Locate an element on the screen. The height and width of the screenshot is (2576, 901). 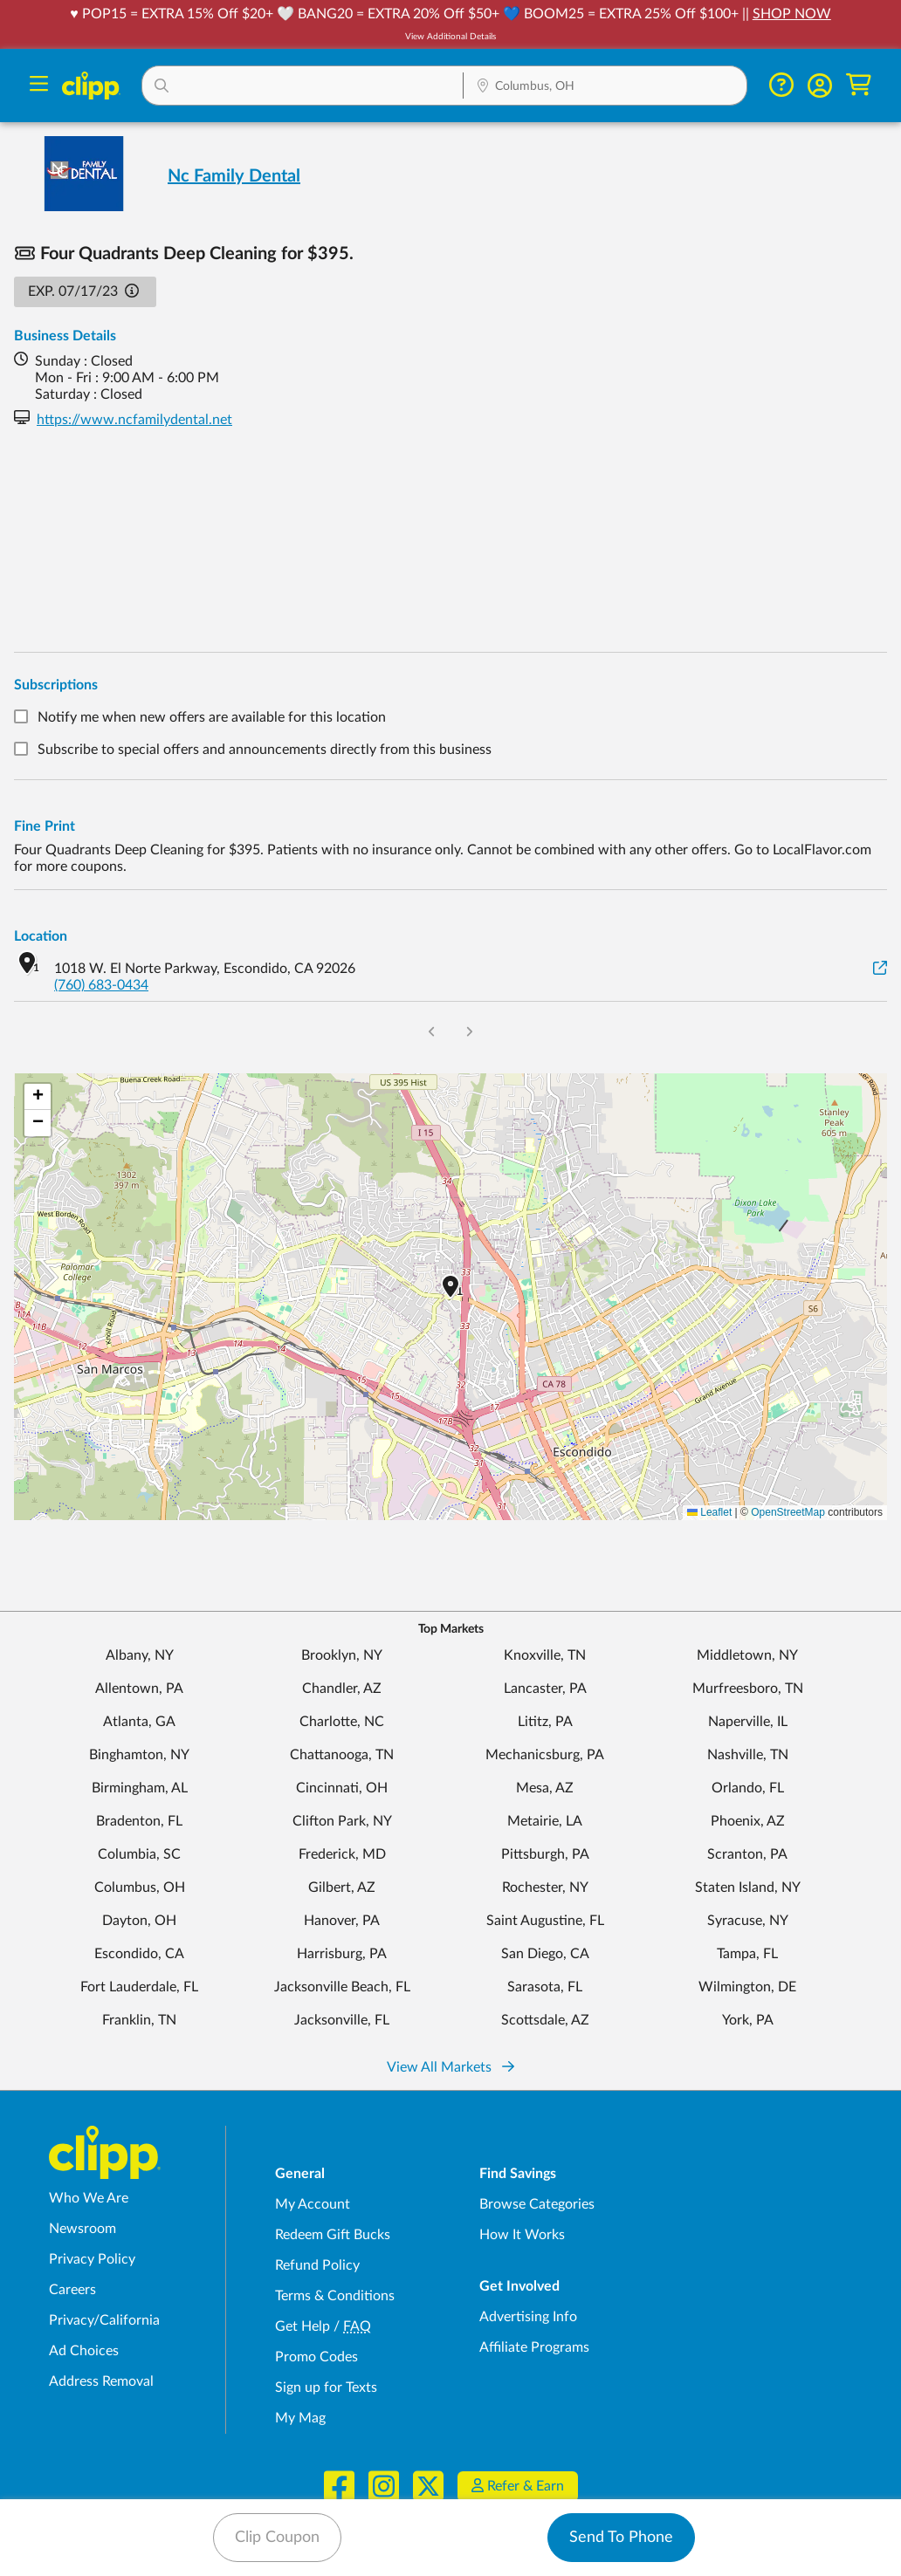
Mechanicsburg, PA is located at coordinates (544, 1755).